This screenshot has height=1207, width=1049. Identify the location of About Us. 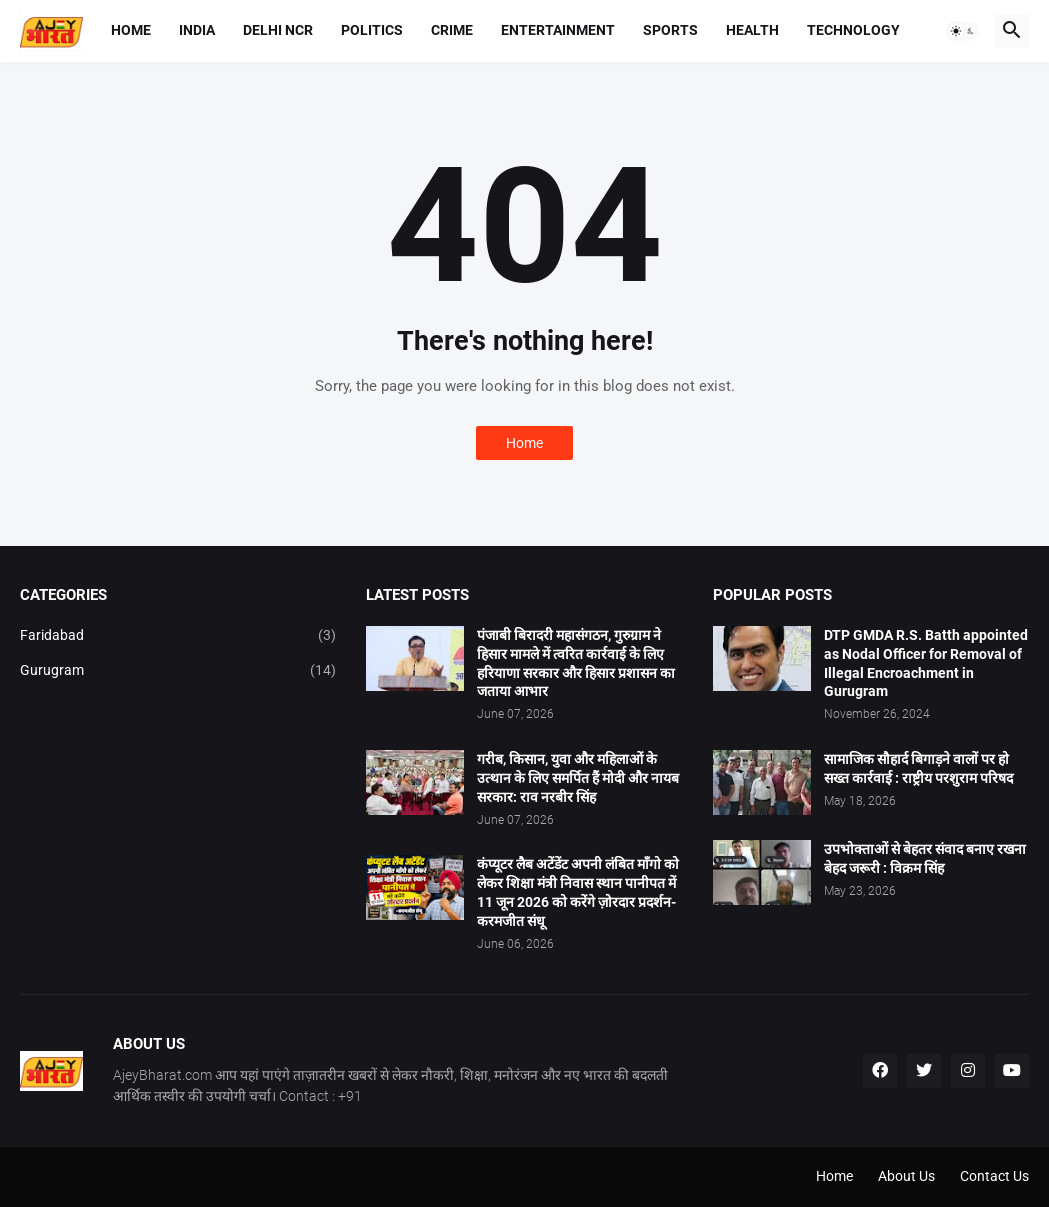
(906, 1176).